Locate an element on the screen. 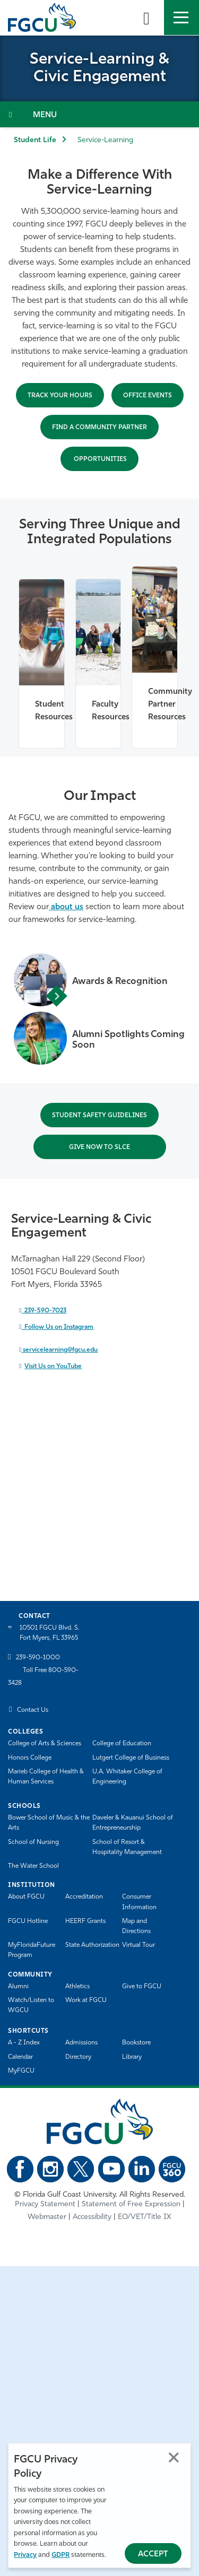  Daveler & Kauanui School of Entrepreneurship is located at coordinates (132, 1823).